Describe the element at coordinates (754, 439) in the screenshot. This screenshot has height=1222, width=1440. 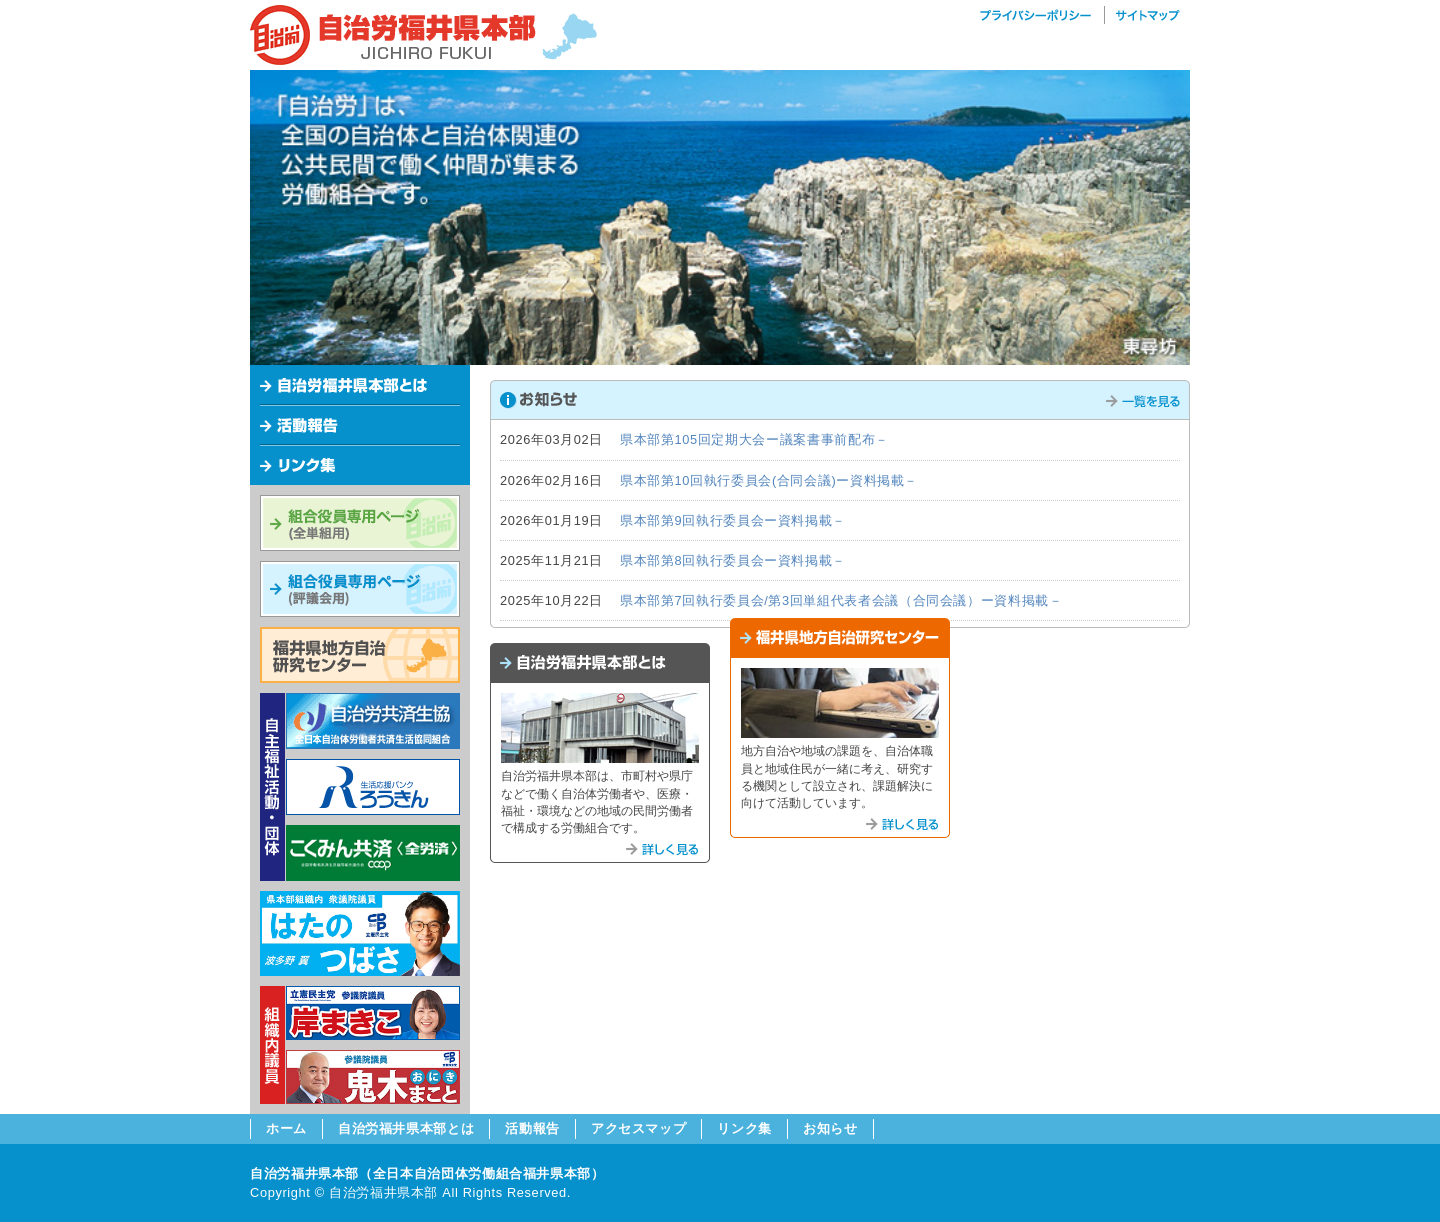
I see `県本部第105回定期大会ー議案書事前配布－` at that location.